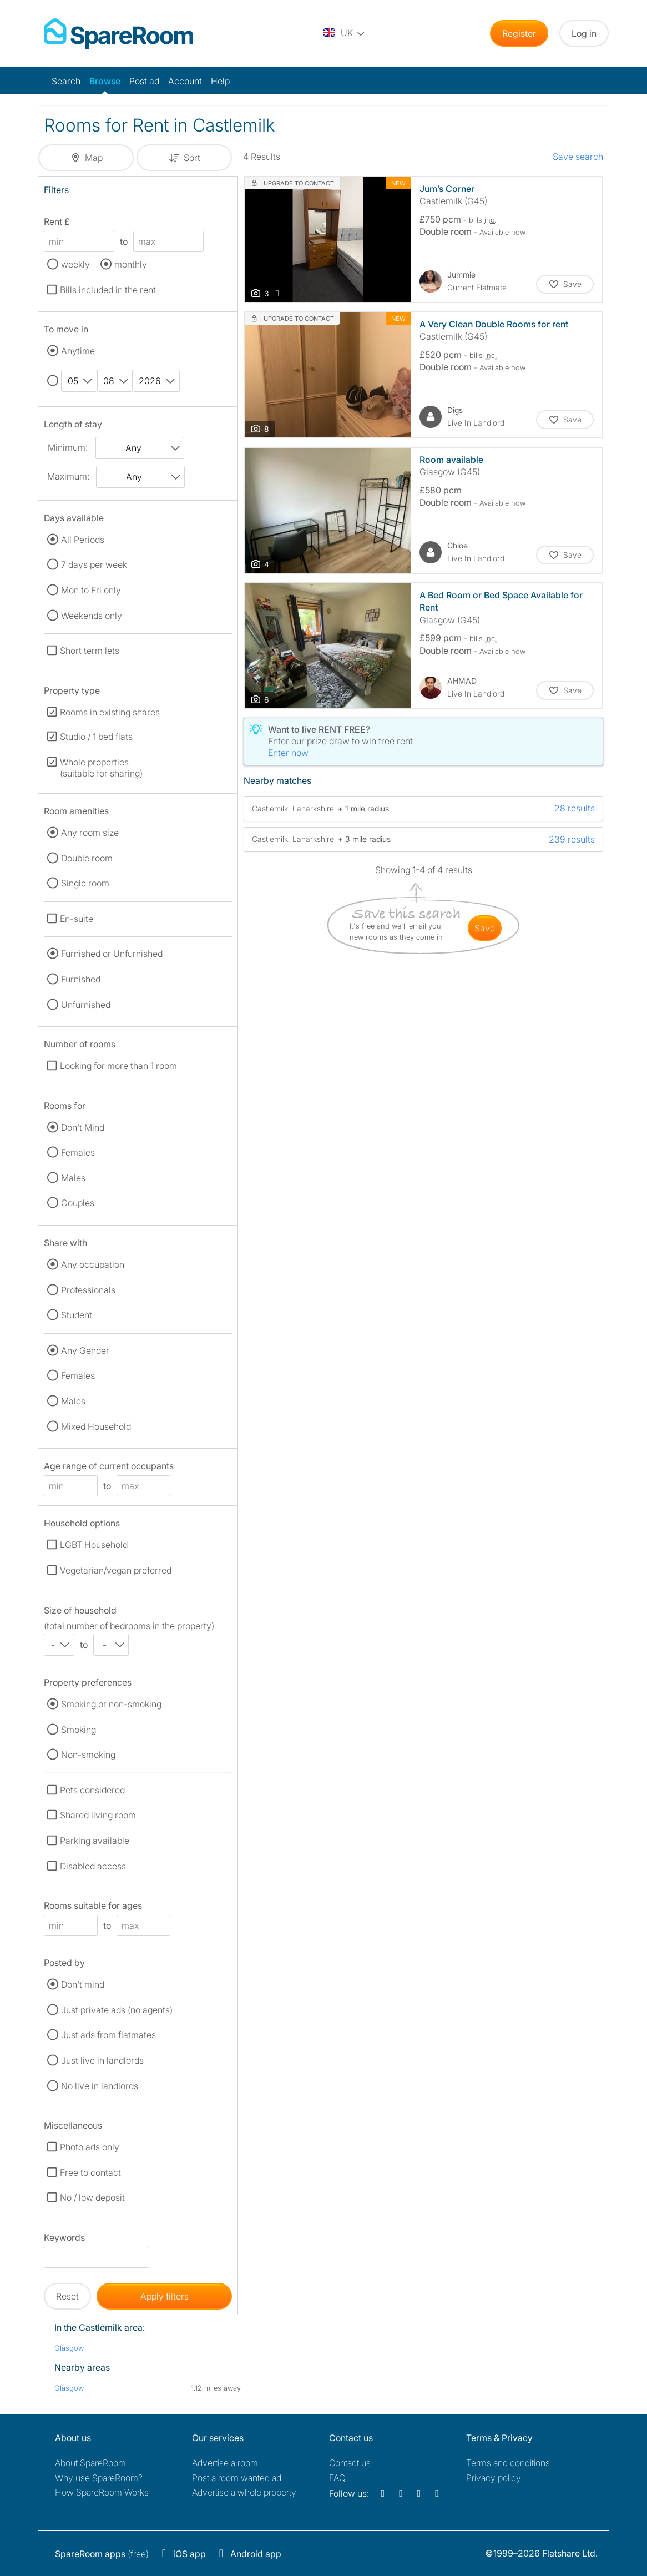 The width and height of the screenshot is (647, 2576). I want to click on Just ads from flatmates, so click(108, 2034).